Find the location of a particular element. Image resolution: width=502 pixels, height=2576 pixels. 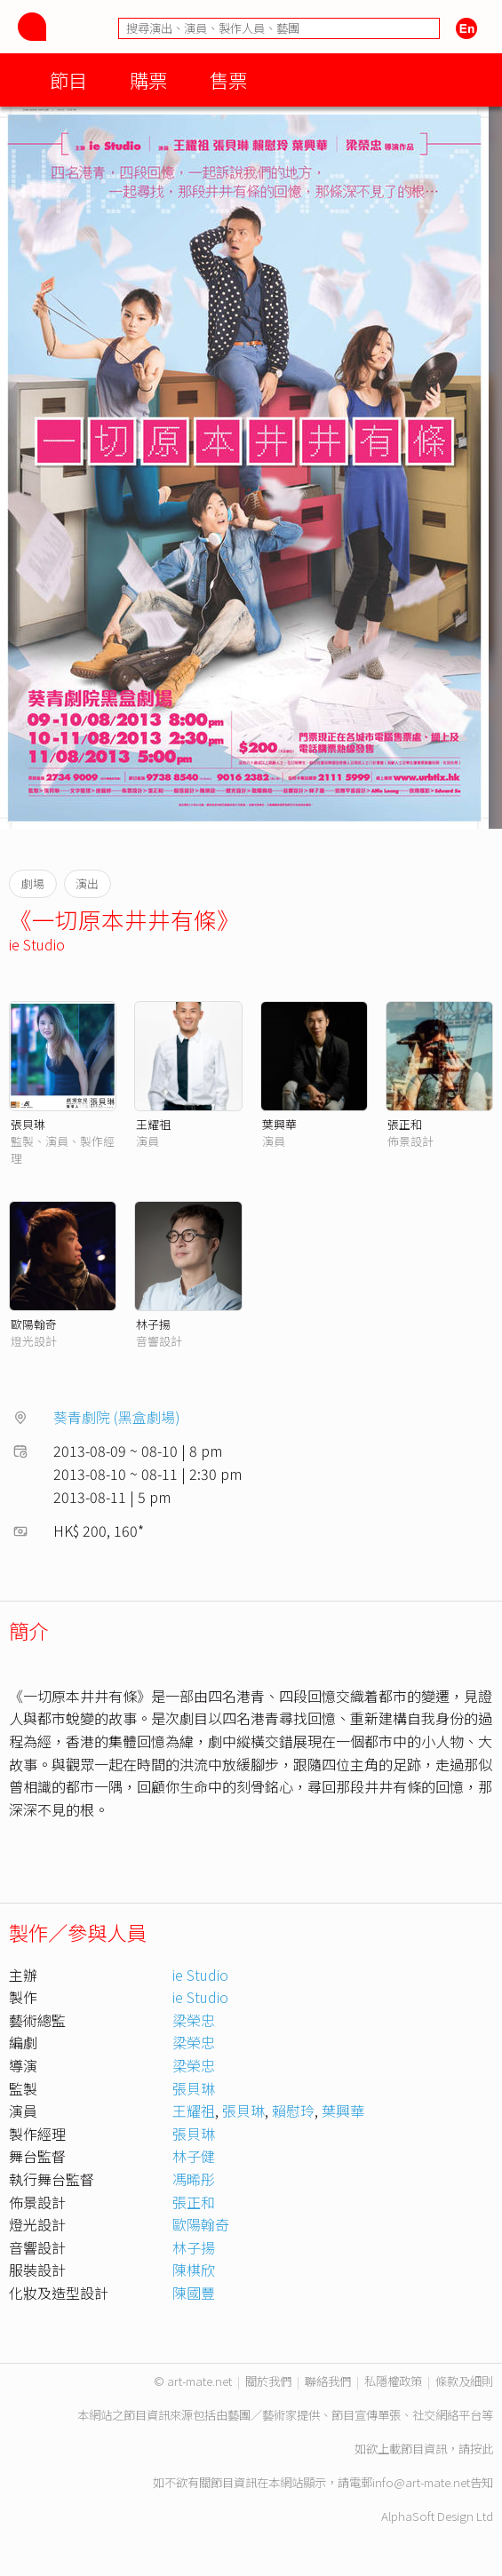

林子健 is located at coordinates (193, 2156).